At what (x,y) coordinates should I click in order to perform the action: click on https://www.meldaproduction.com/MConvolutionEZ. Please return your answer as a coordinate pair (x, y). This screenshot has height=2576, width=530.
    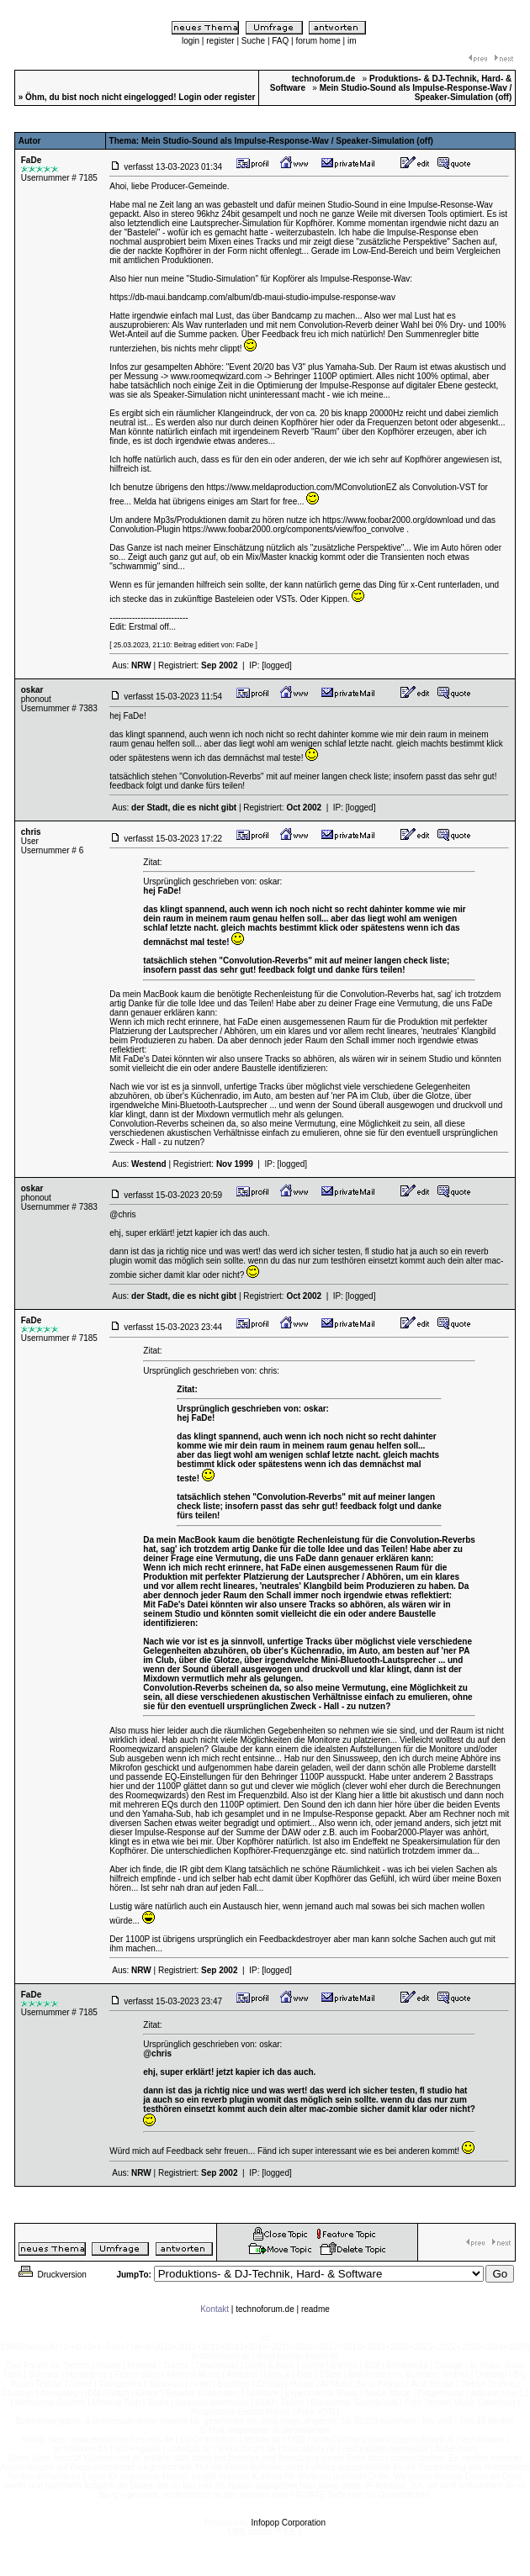
    Looking at the image, I should click on (301, 487).